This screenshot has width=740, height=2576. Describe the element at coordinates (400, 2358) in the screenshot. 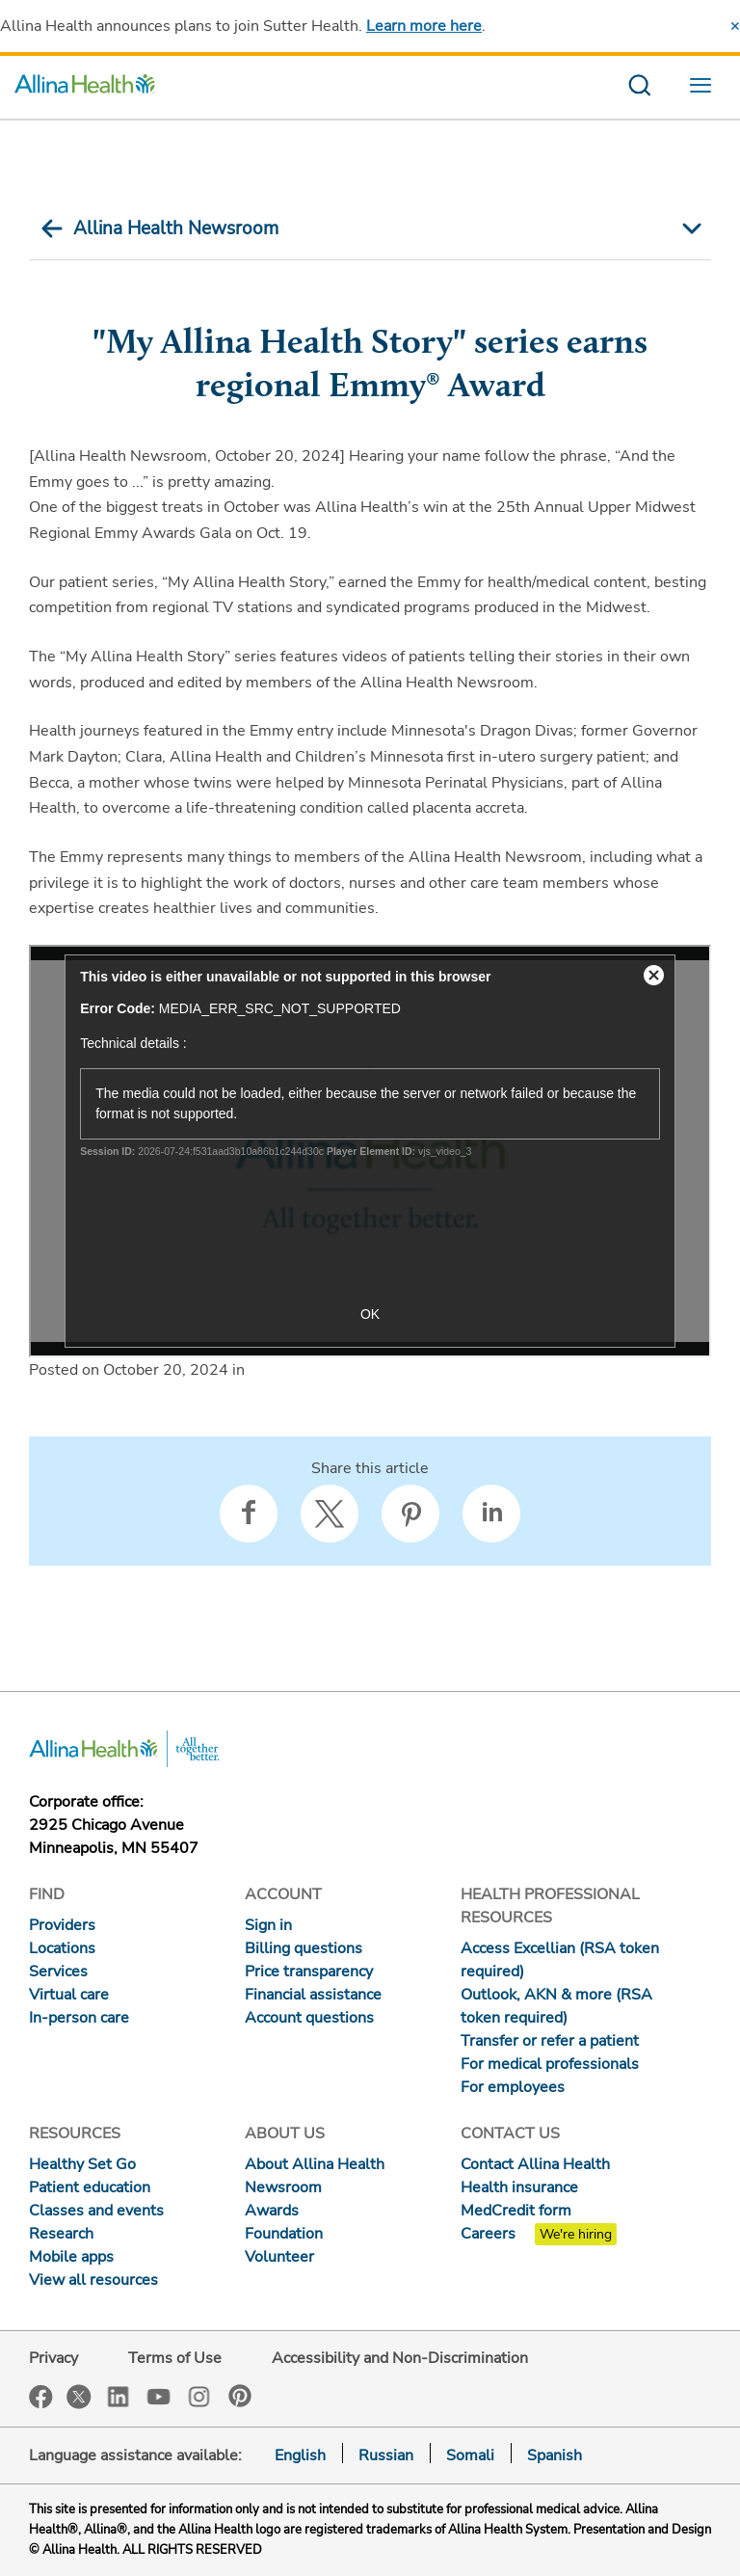

I see `Accessibility and Non-Discrimination` at that location.